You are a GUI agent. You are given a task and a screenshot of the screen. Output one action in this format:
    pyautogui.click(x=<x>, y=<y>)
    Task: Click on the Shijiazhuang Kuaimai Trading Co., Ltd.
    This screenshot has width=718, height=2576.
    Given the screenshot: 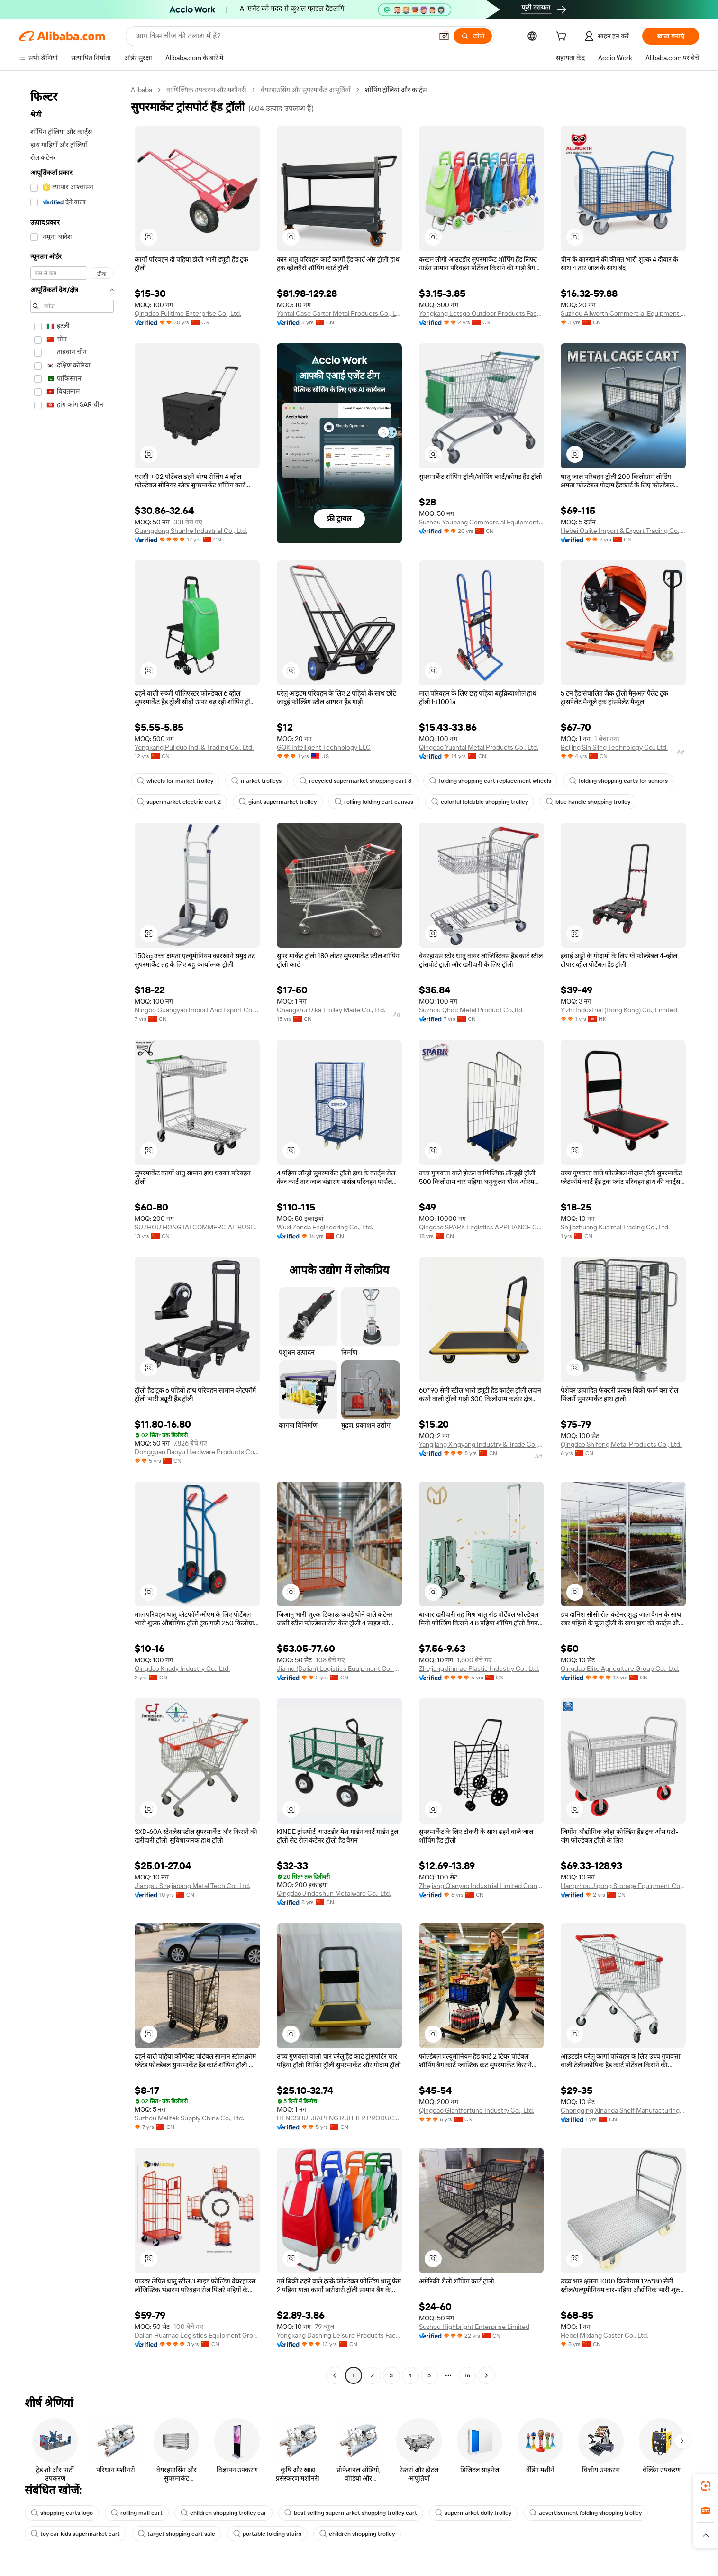 What is the action you would take?
    pyautogui.click(x=615, y=1227)
    